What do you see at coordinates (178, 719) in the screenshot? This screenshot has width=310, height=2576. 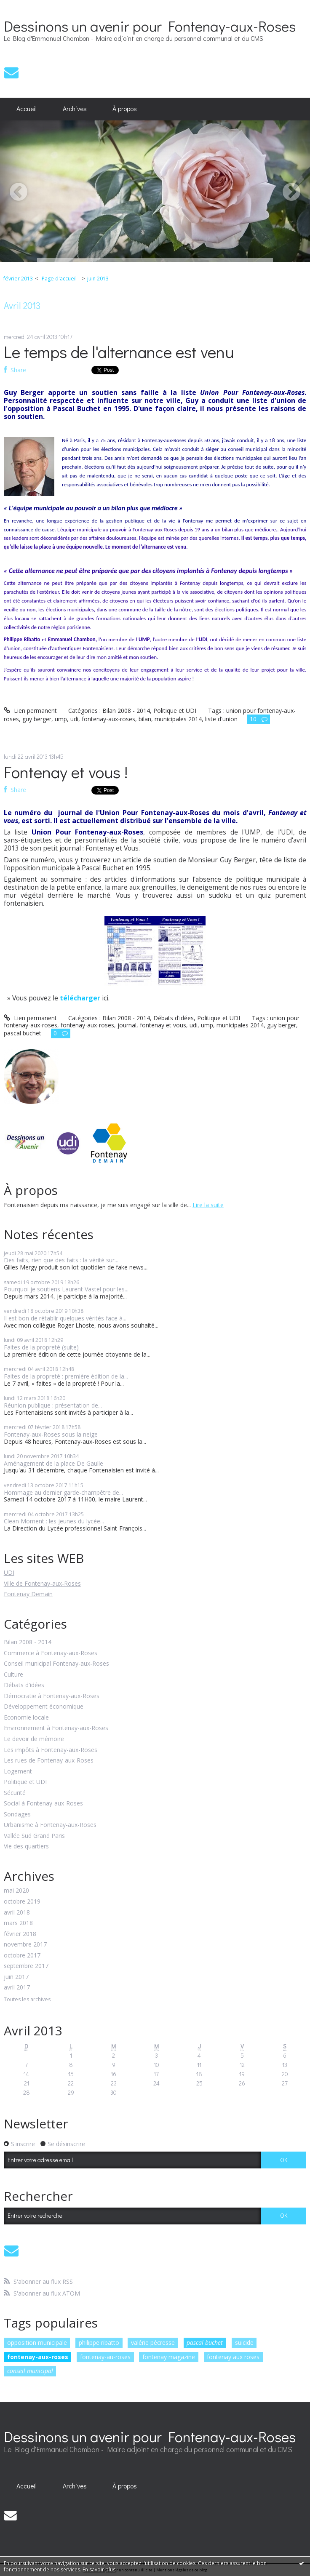 I see `municipales 2014` at bounding box center [178, 719].